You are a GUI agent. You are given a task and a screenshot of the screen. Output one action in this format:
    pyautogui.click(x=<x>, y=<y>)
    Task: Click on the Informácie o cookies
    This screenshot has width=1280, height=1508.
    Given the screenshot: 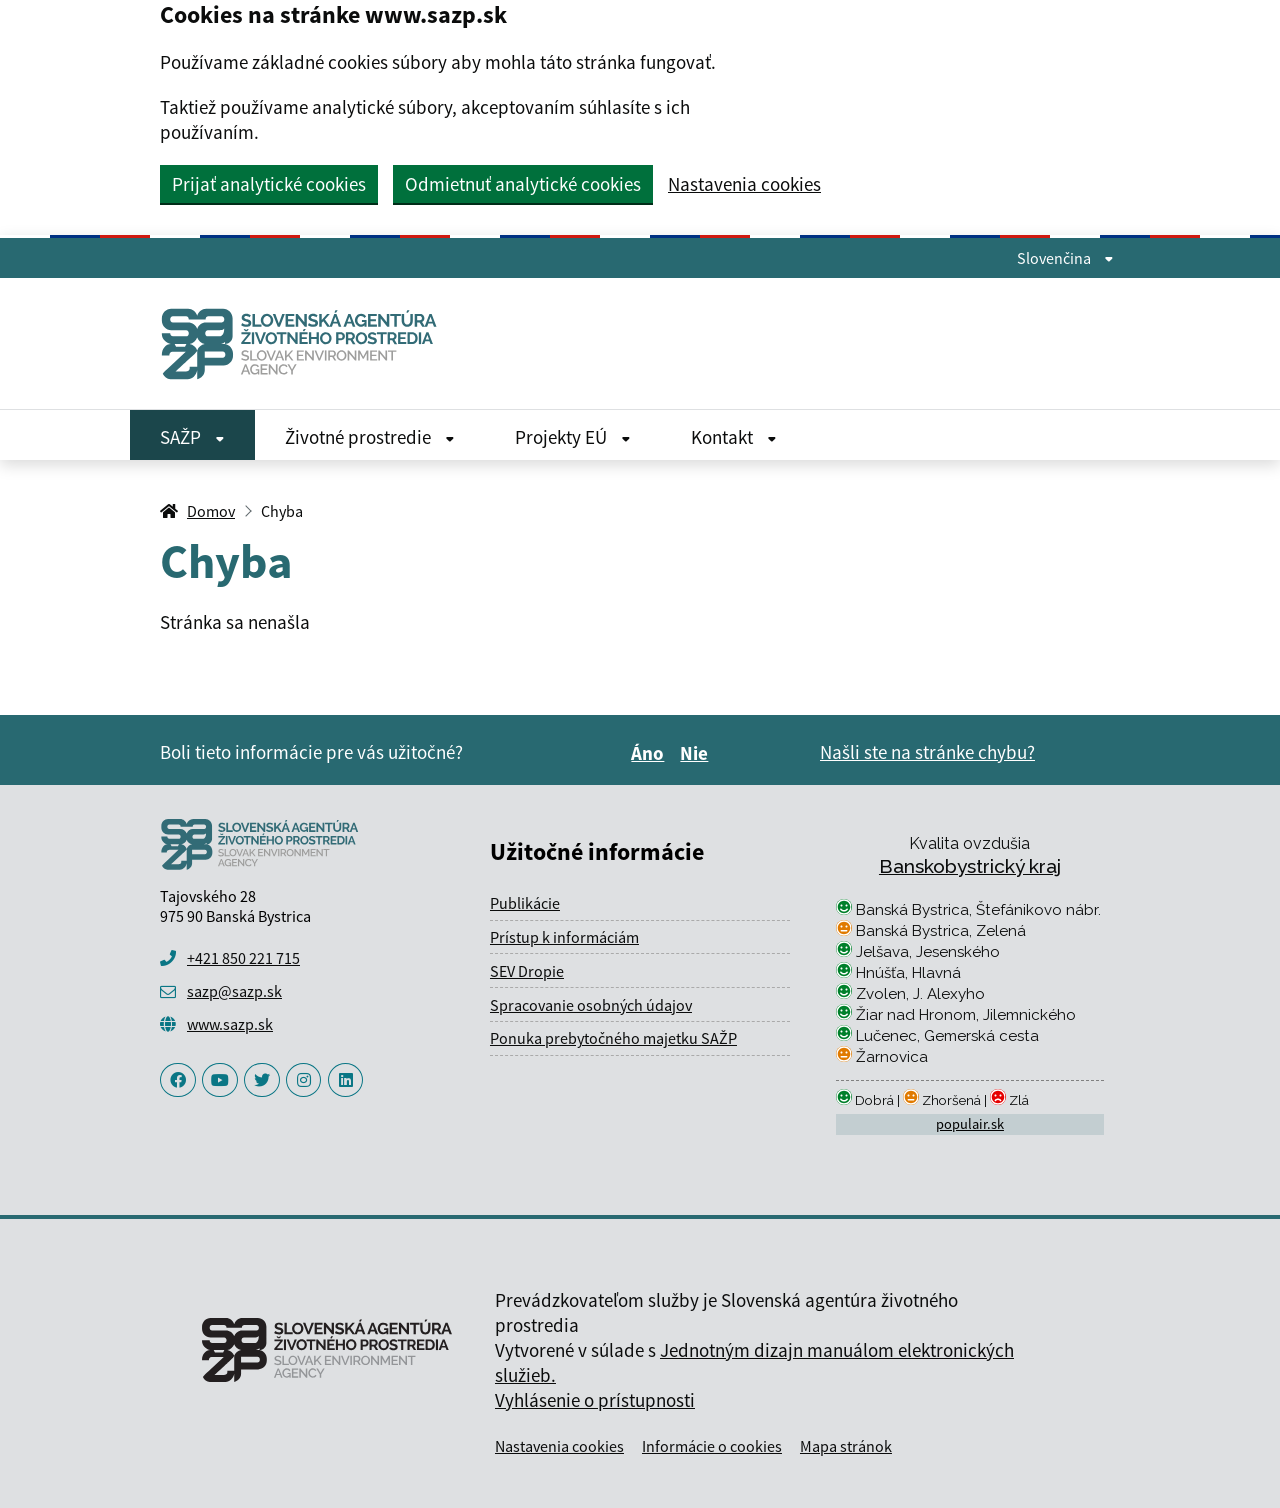 What is the action you would take?
    pyautogui.click(x=712, y=1446)
    